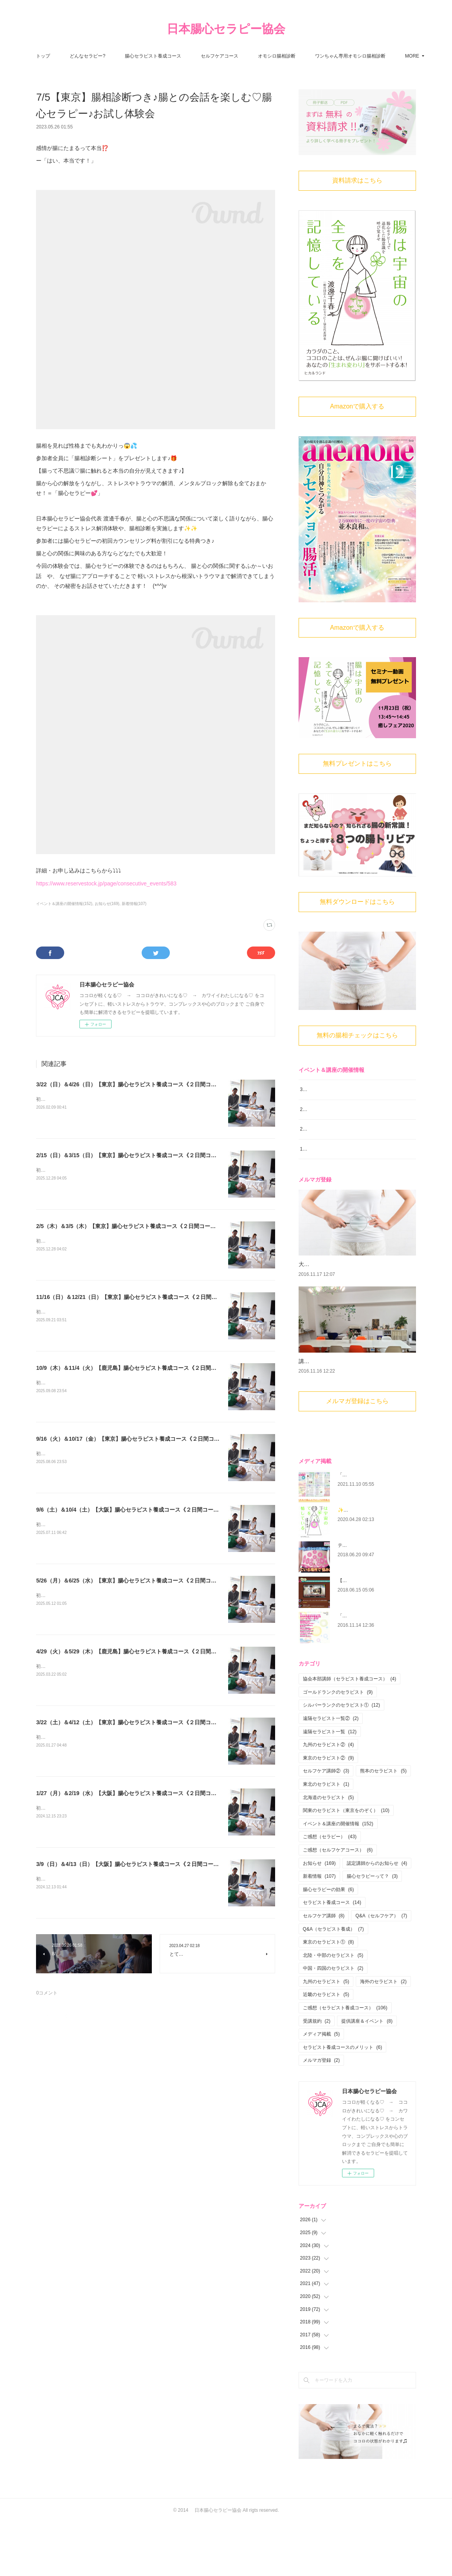  I want to click on 資料請求はこちら, so click(357, 180).